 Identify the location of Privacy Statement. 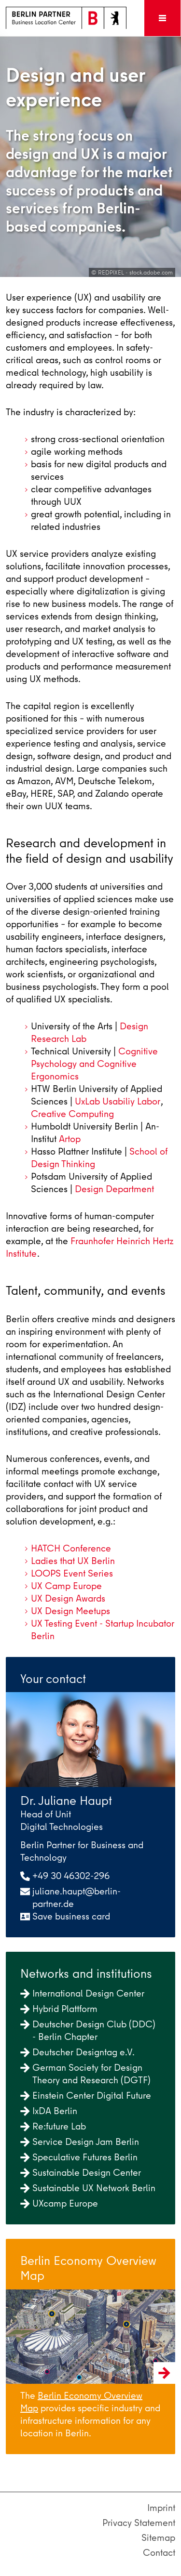
(138, 2523).